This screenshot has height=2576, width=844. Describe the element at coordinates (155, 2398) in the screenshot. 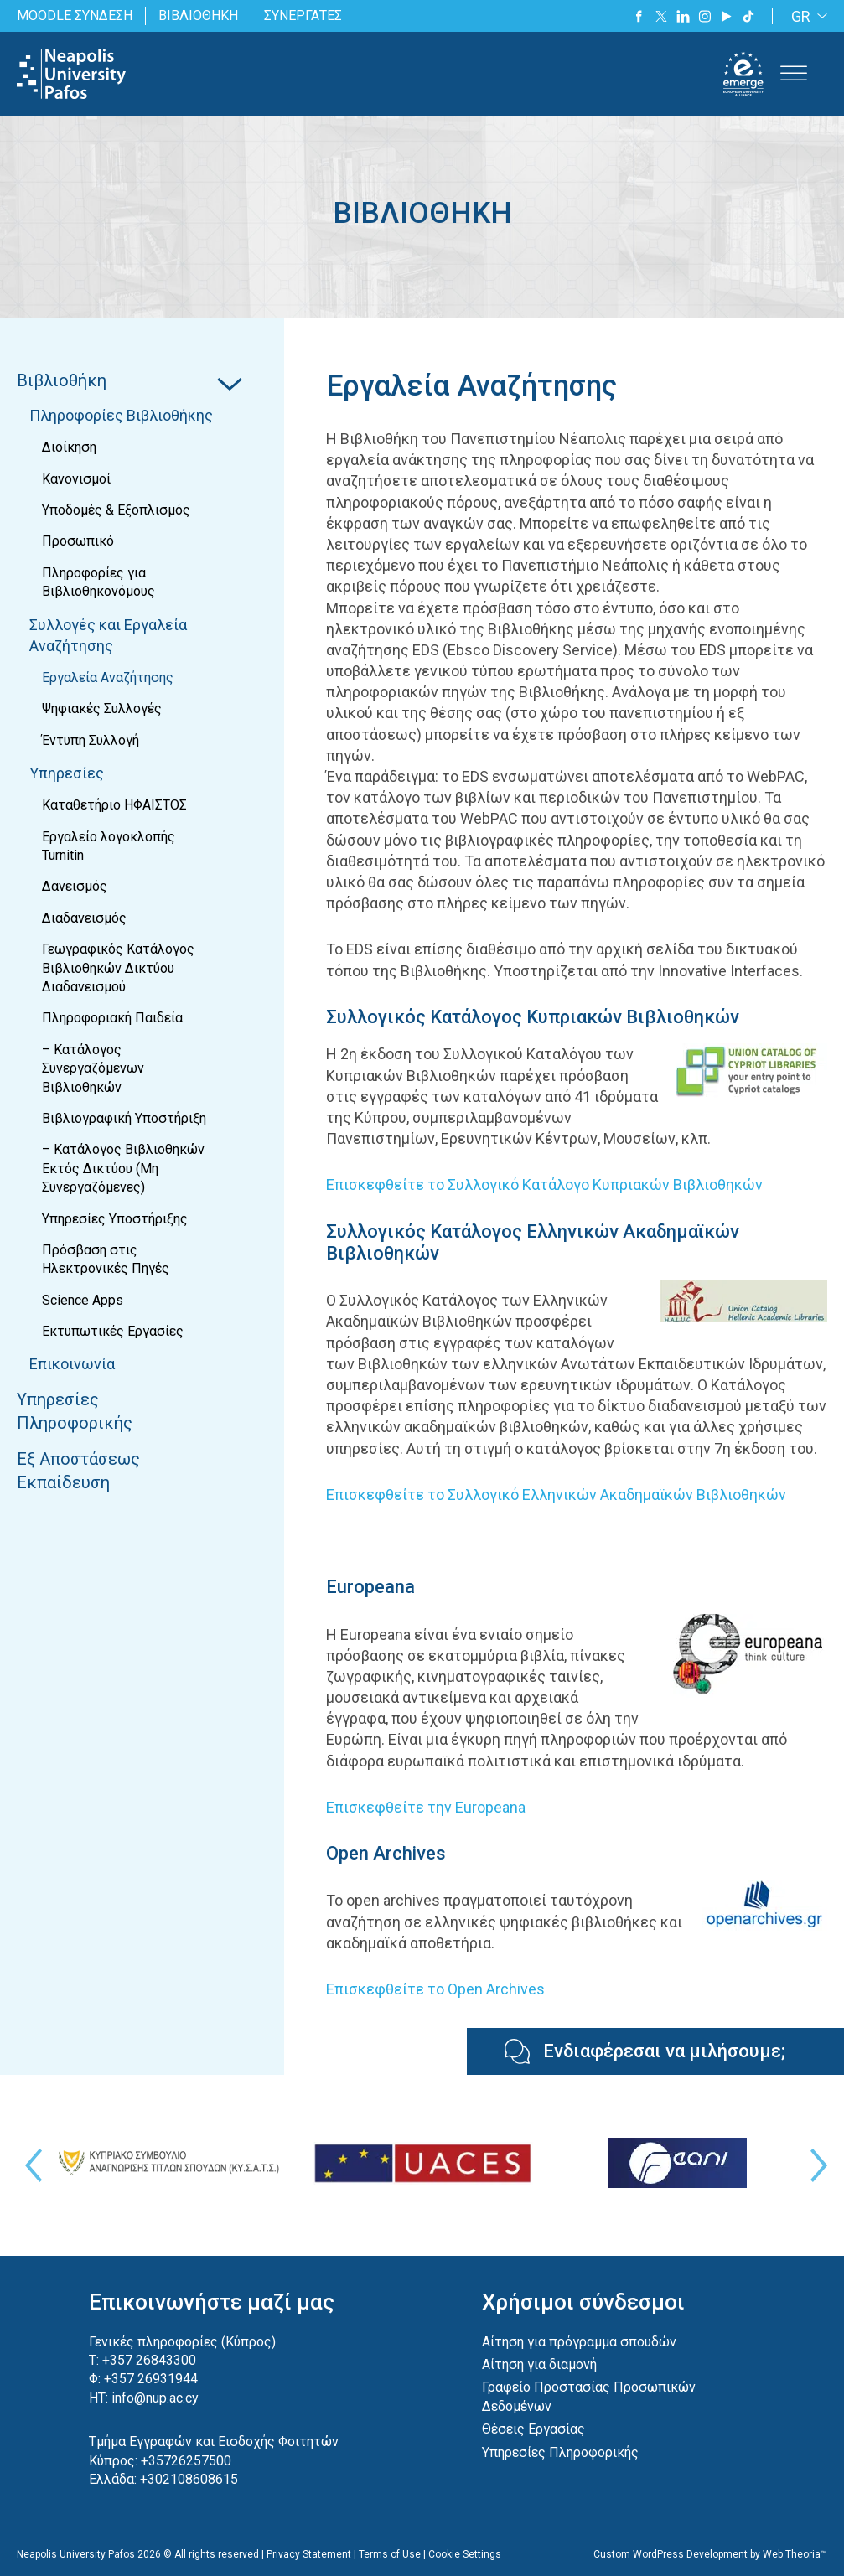

I see `info@nup.ac.cy` at that location.